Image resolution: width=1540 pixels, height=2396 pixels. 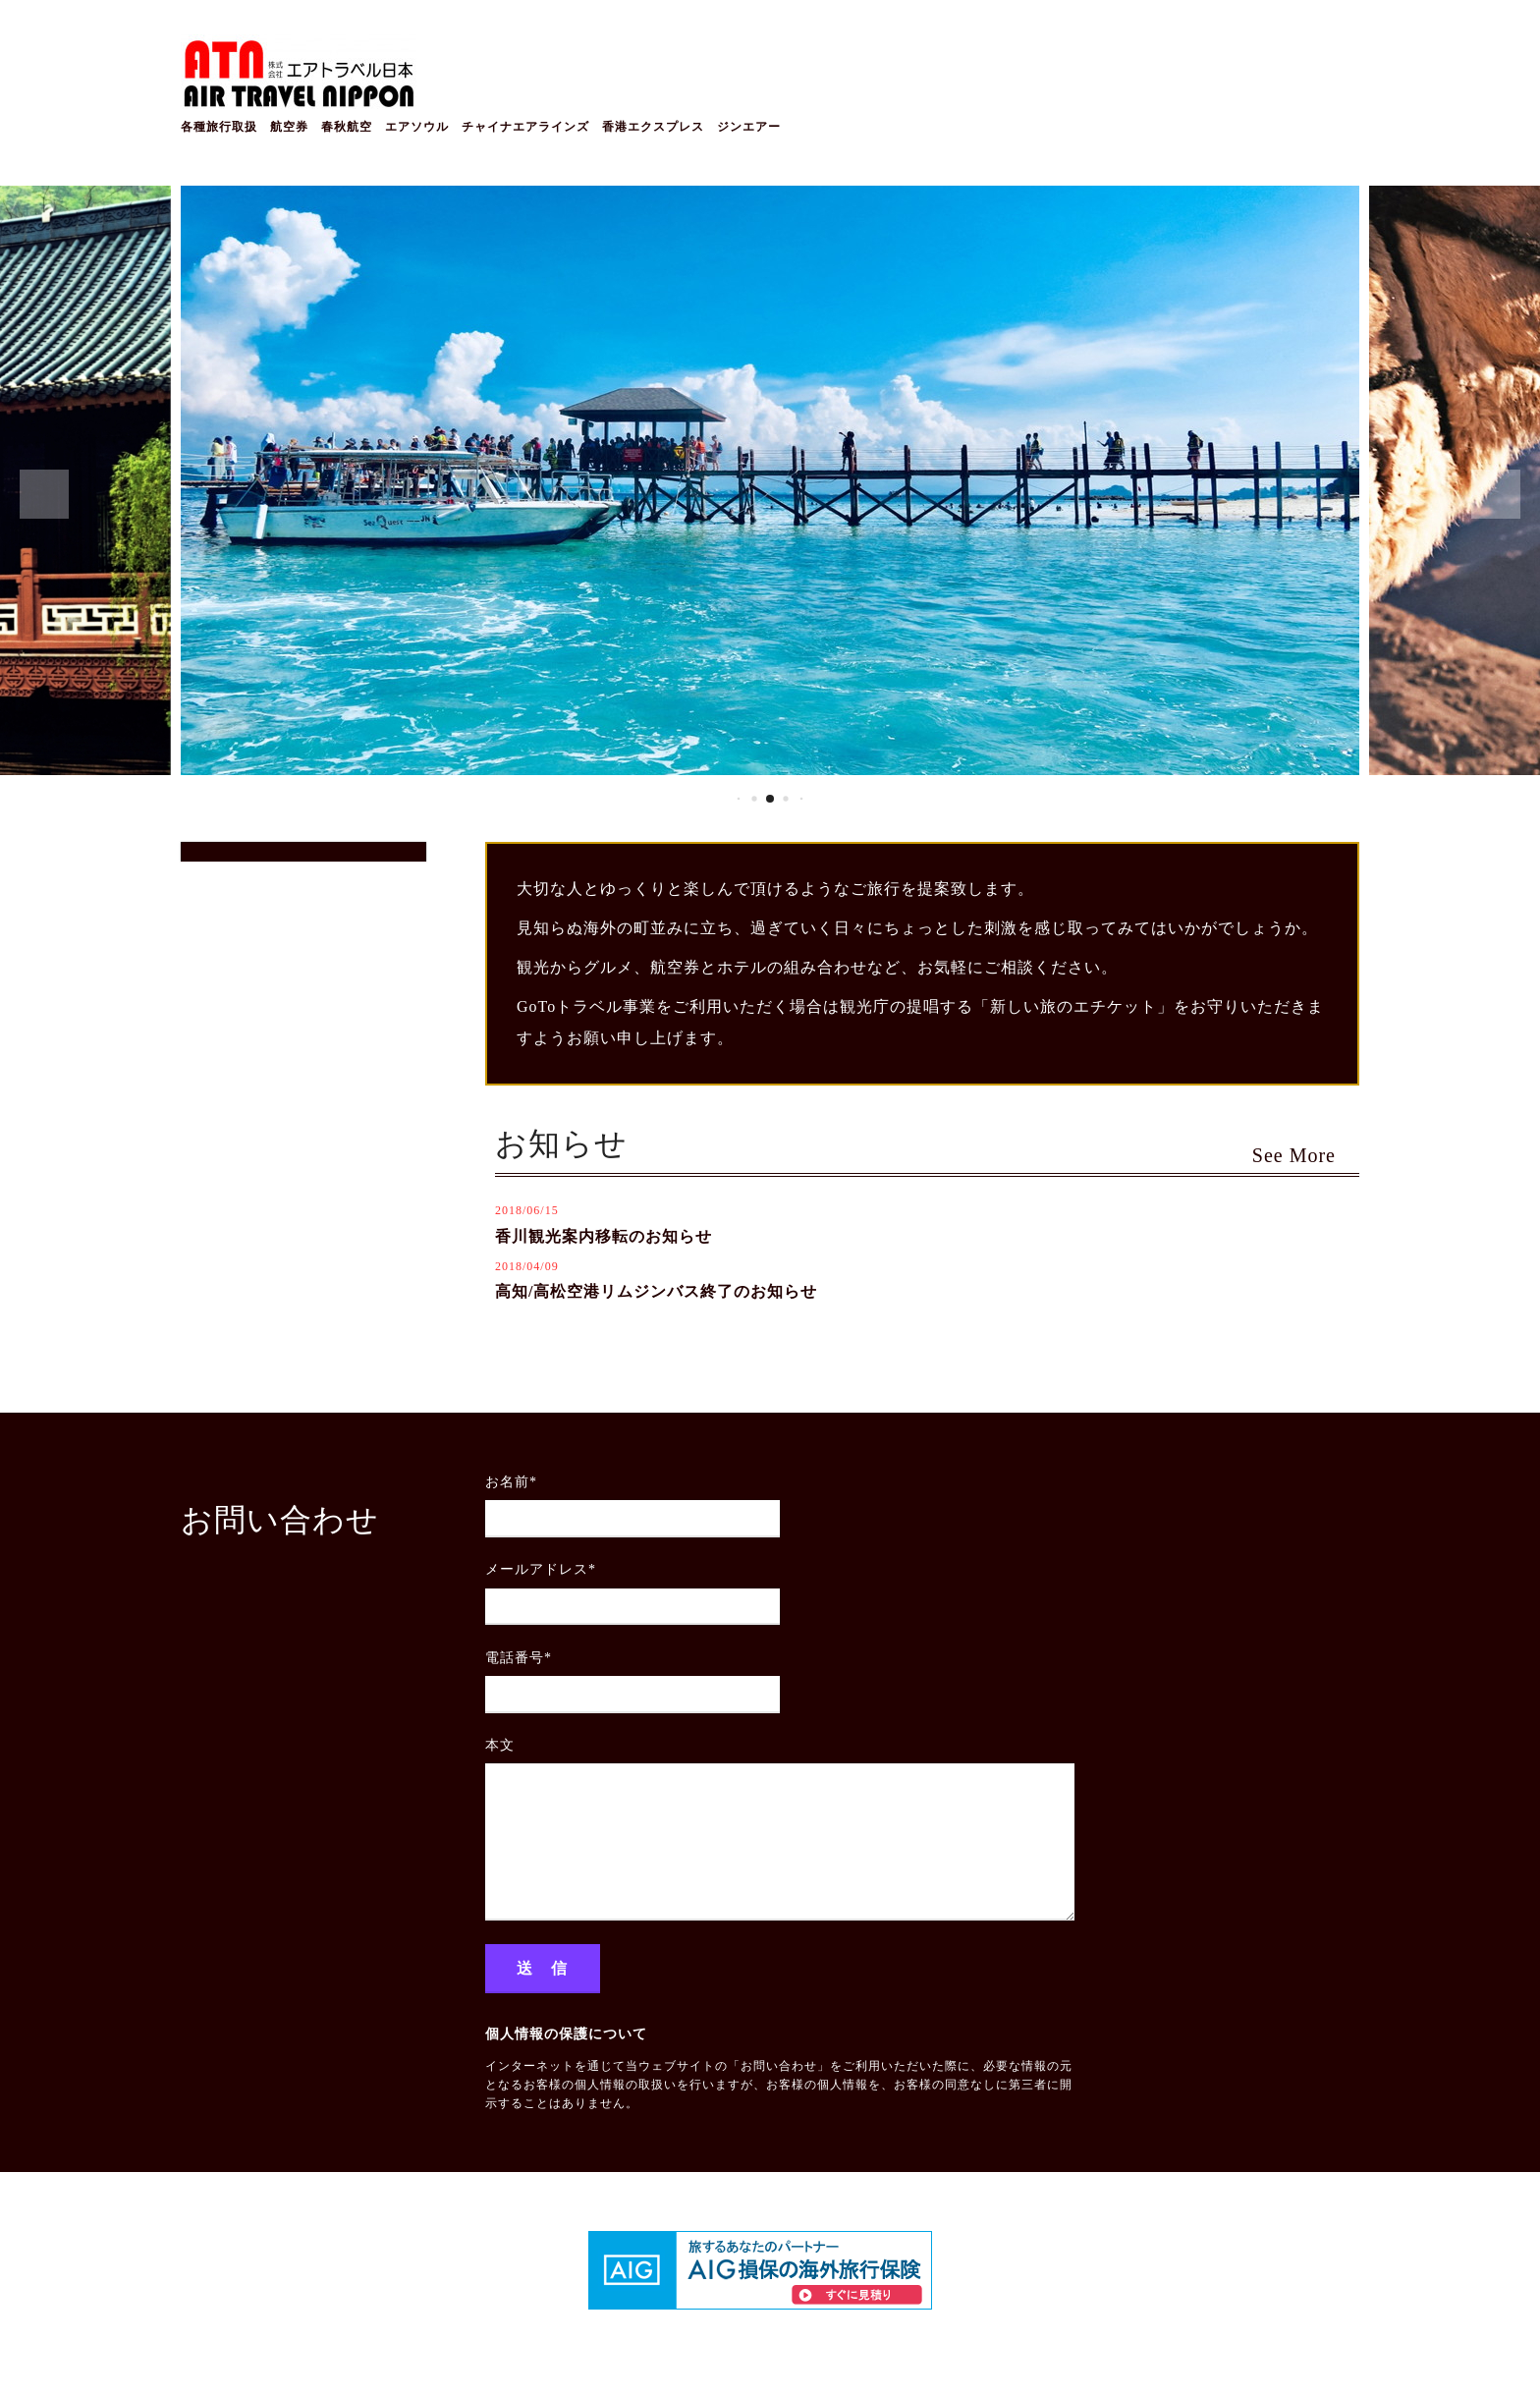 What do you see at coordinates (603, 1236) in the screenshot?
I see `香川観光案内移転のお知らせ` at bounding box center [603, 1236].